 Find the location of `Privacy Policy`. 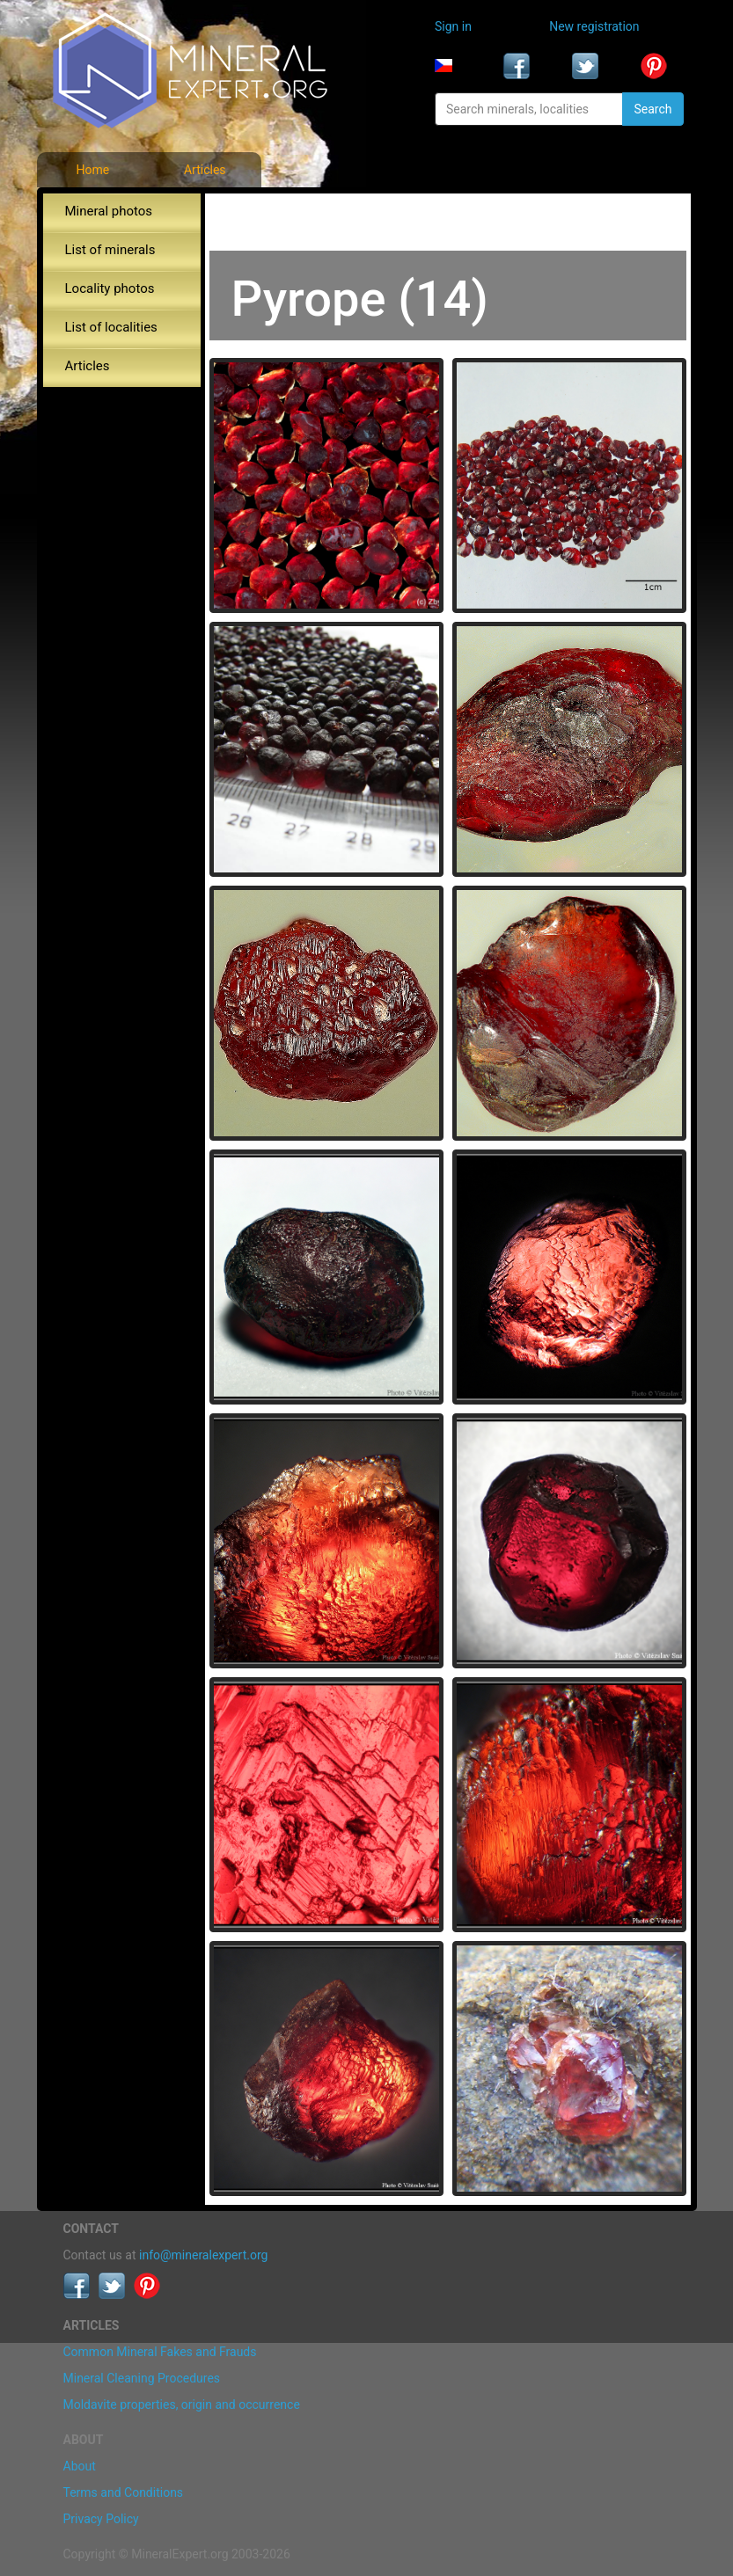

Privacy Policy is located at coordinates (101, 2519).